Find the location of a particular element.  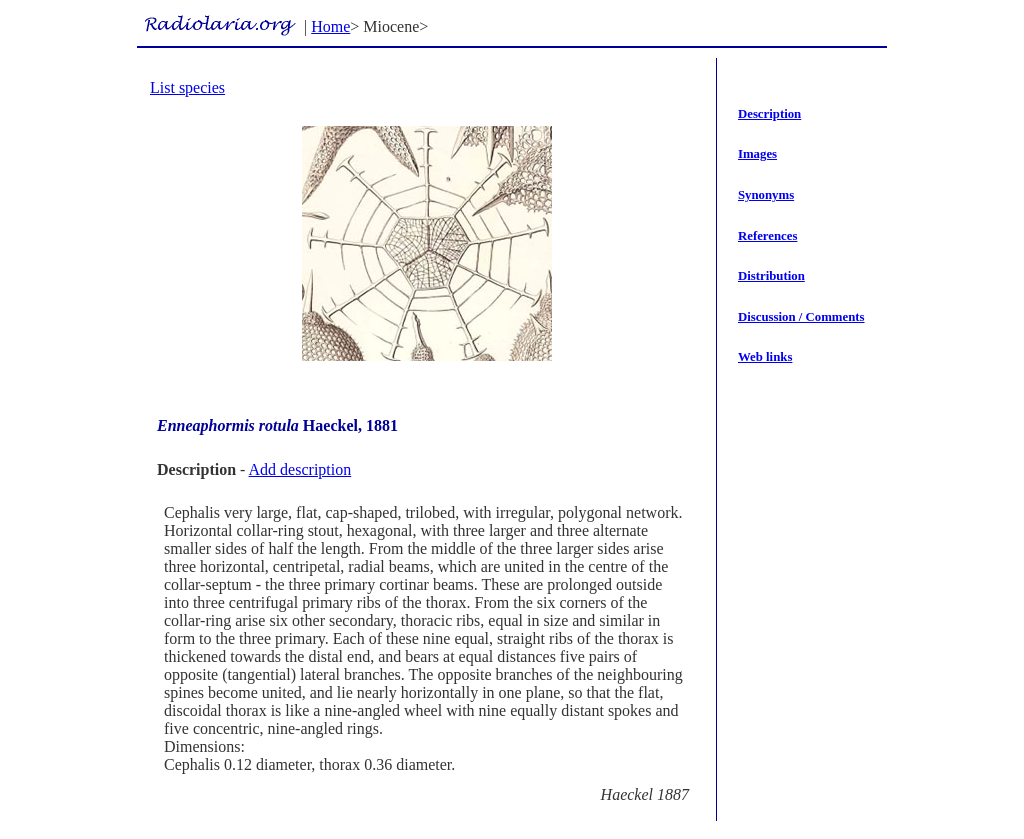

Description is located at coordinates (769, 114).